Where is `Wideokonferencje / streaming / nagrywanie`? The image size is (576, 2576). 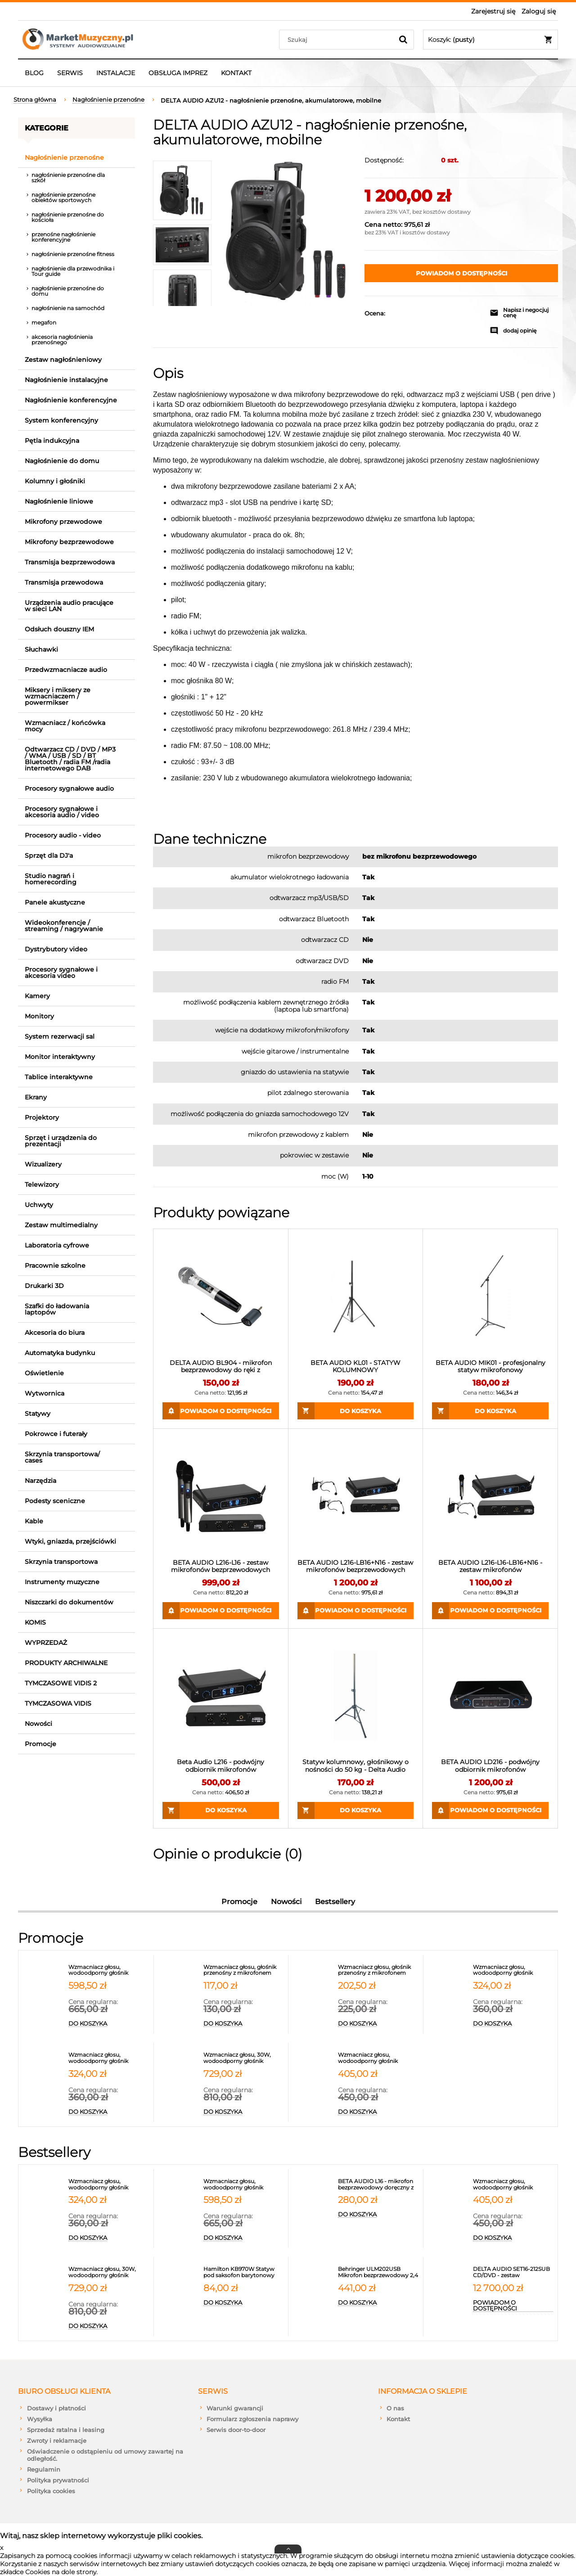 Wideokonferencje / streaming / nagrywanie is located at coordinates (64, 926).